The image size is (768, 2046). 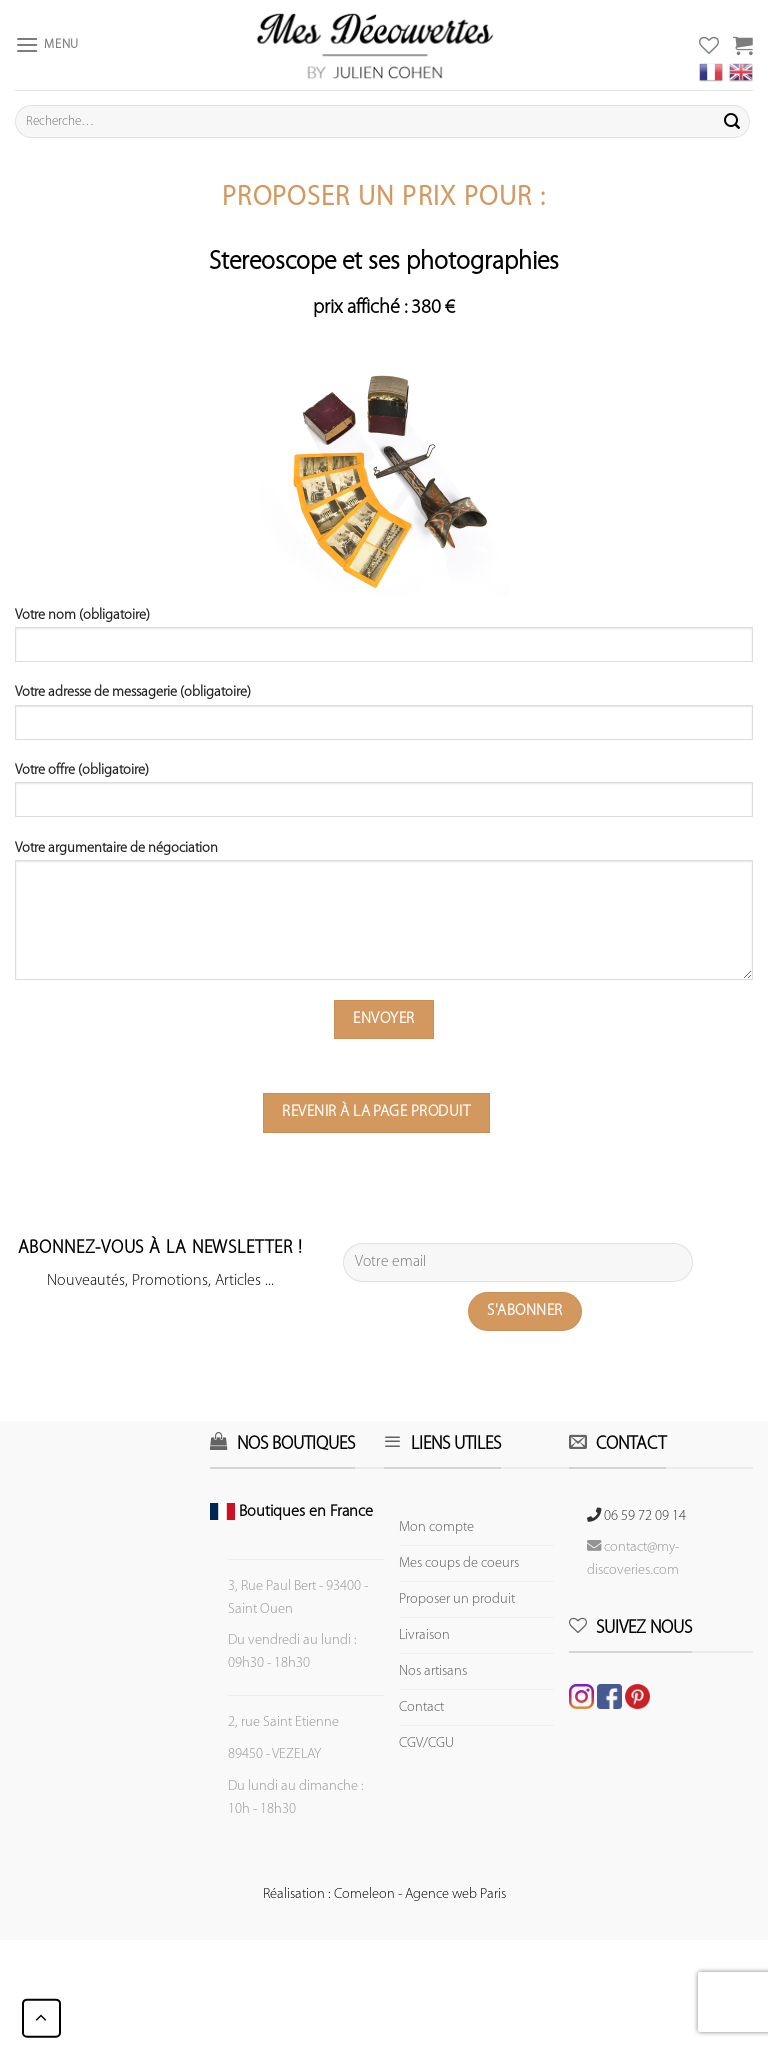 What do you see at coordinates (421, 1707) in the screenshot?
I see `Contact` at bounding box center [421, 1707].